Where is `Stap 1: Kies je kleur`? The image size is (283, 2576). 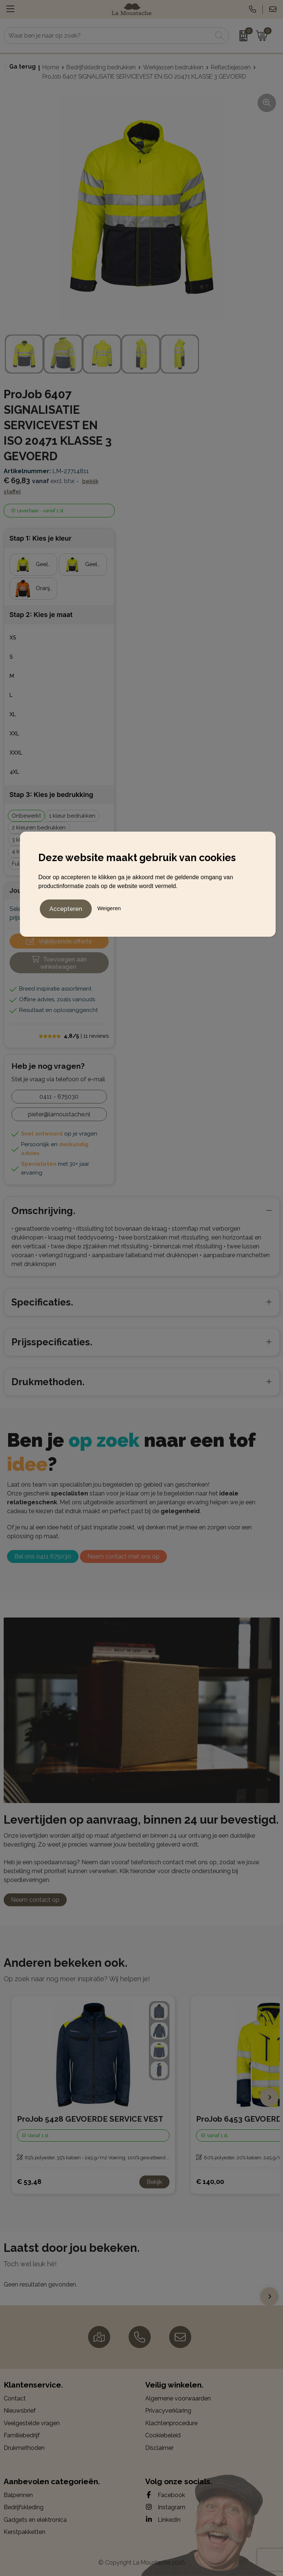 Stap 1: Kies je kleur is located at coordinates (40, 538).